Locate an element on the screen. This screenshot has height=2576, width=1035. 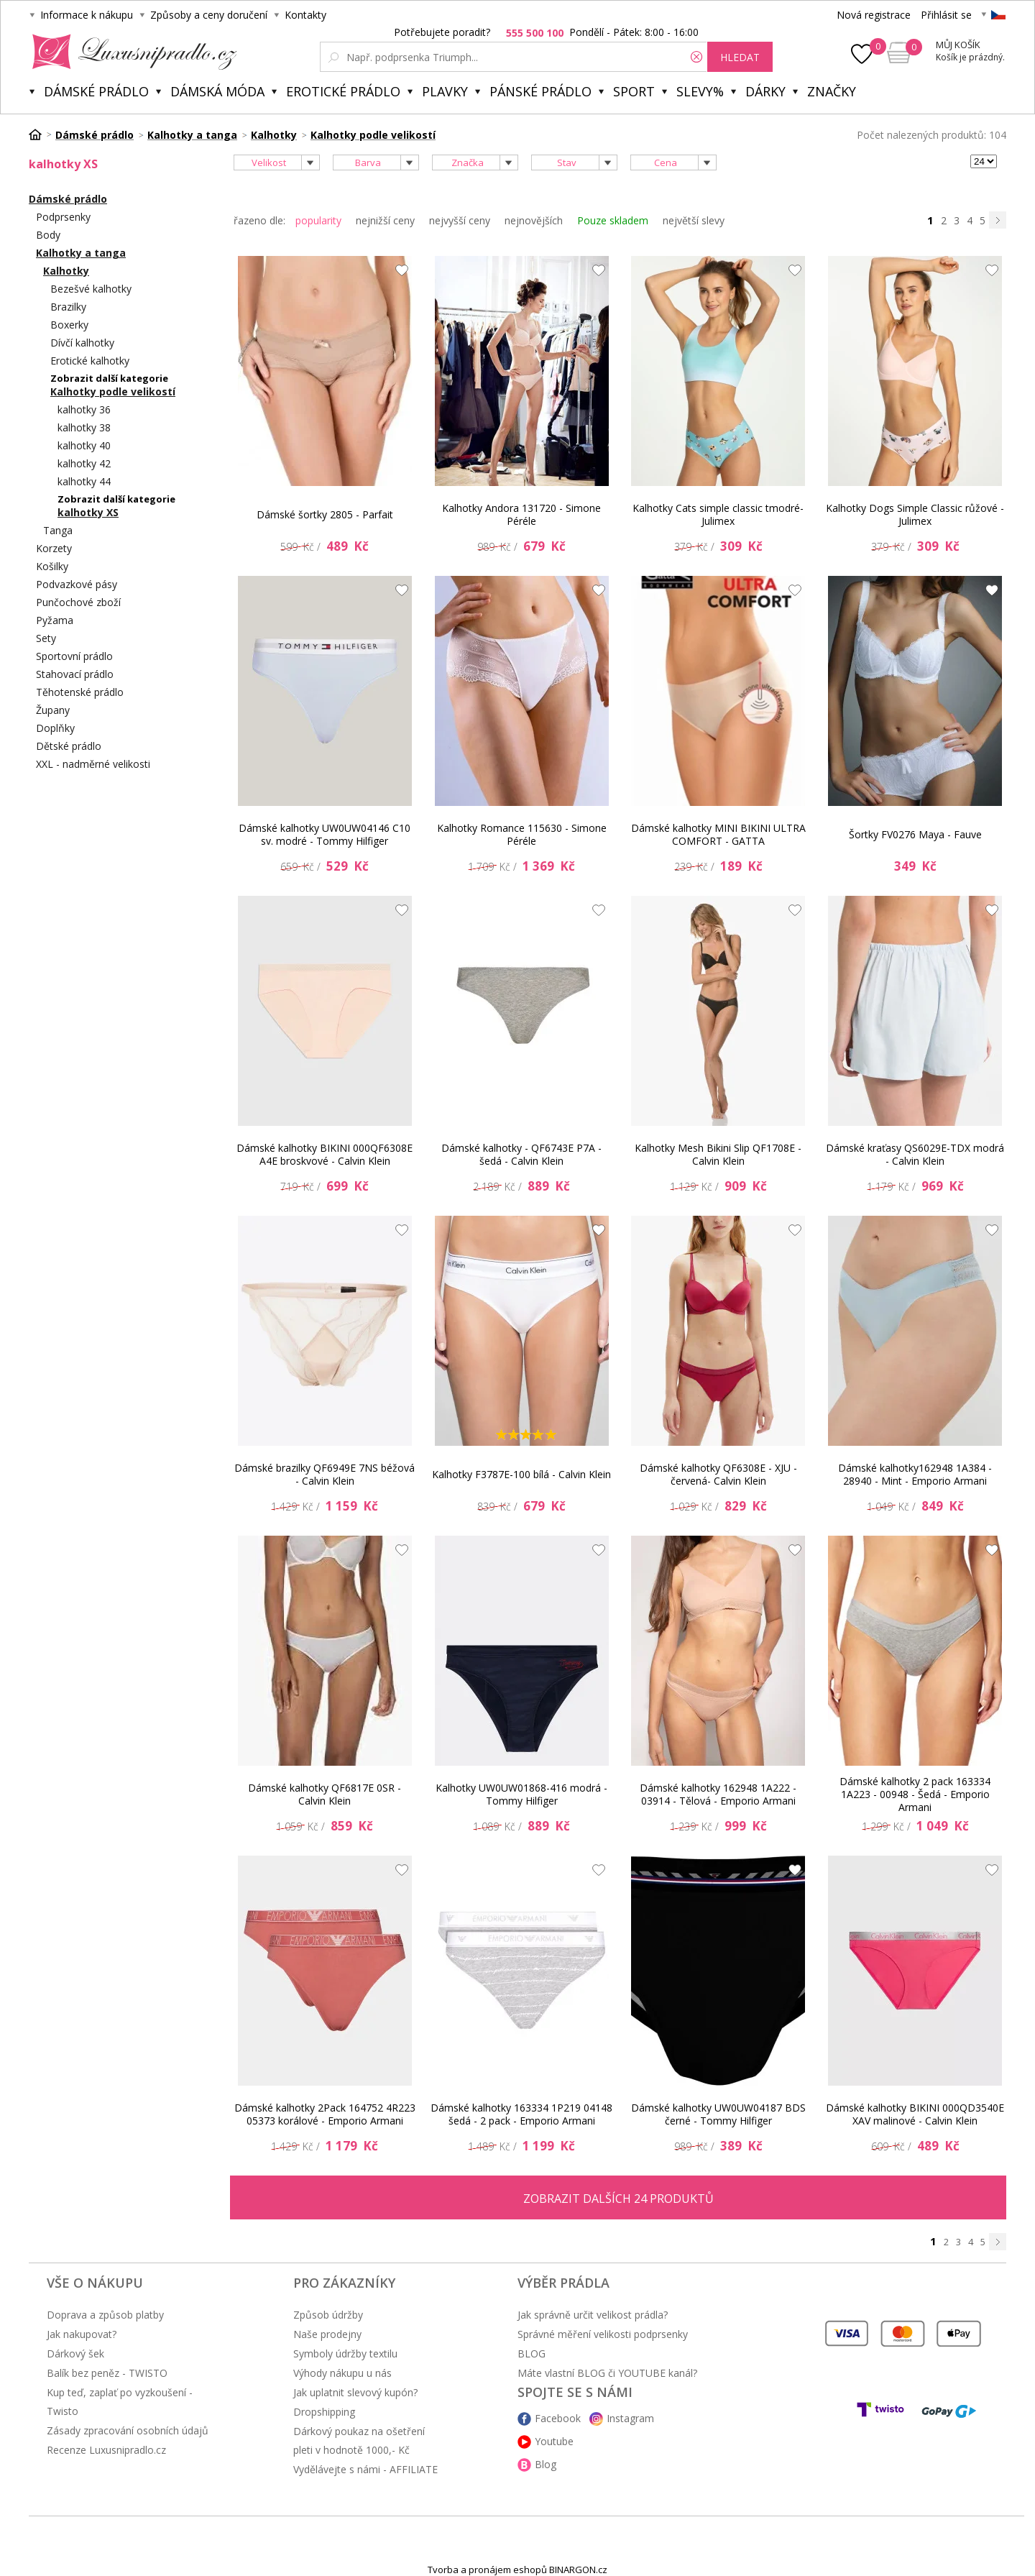
Sety is located at coordinates (46, 638).